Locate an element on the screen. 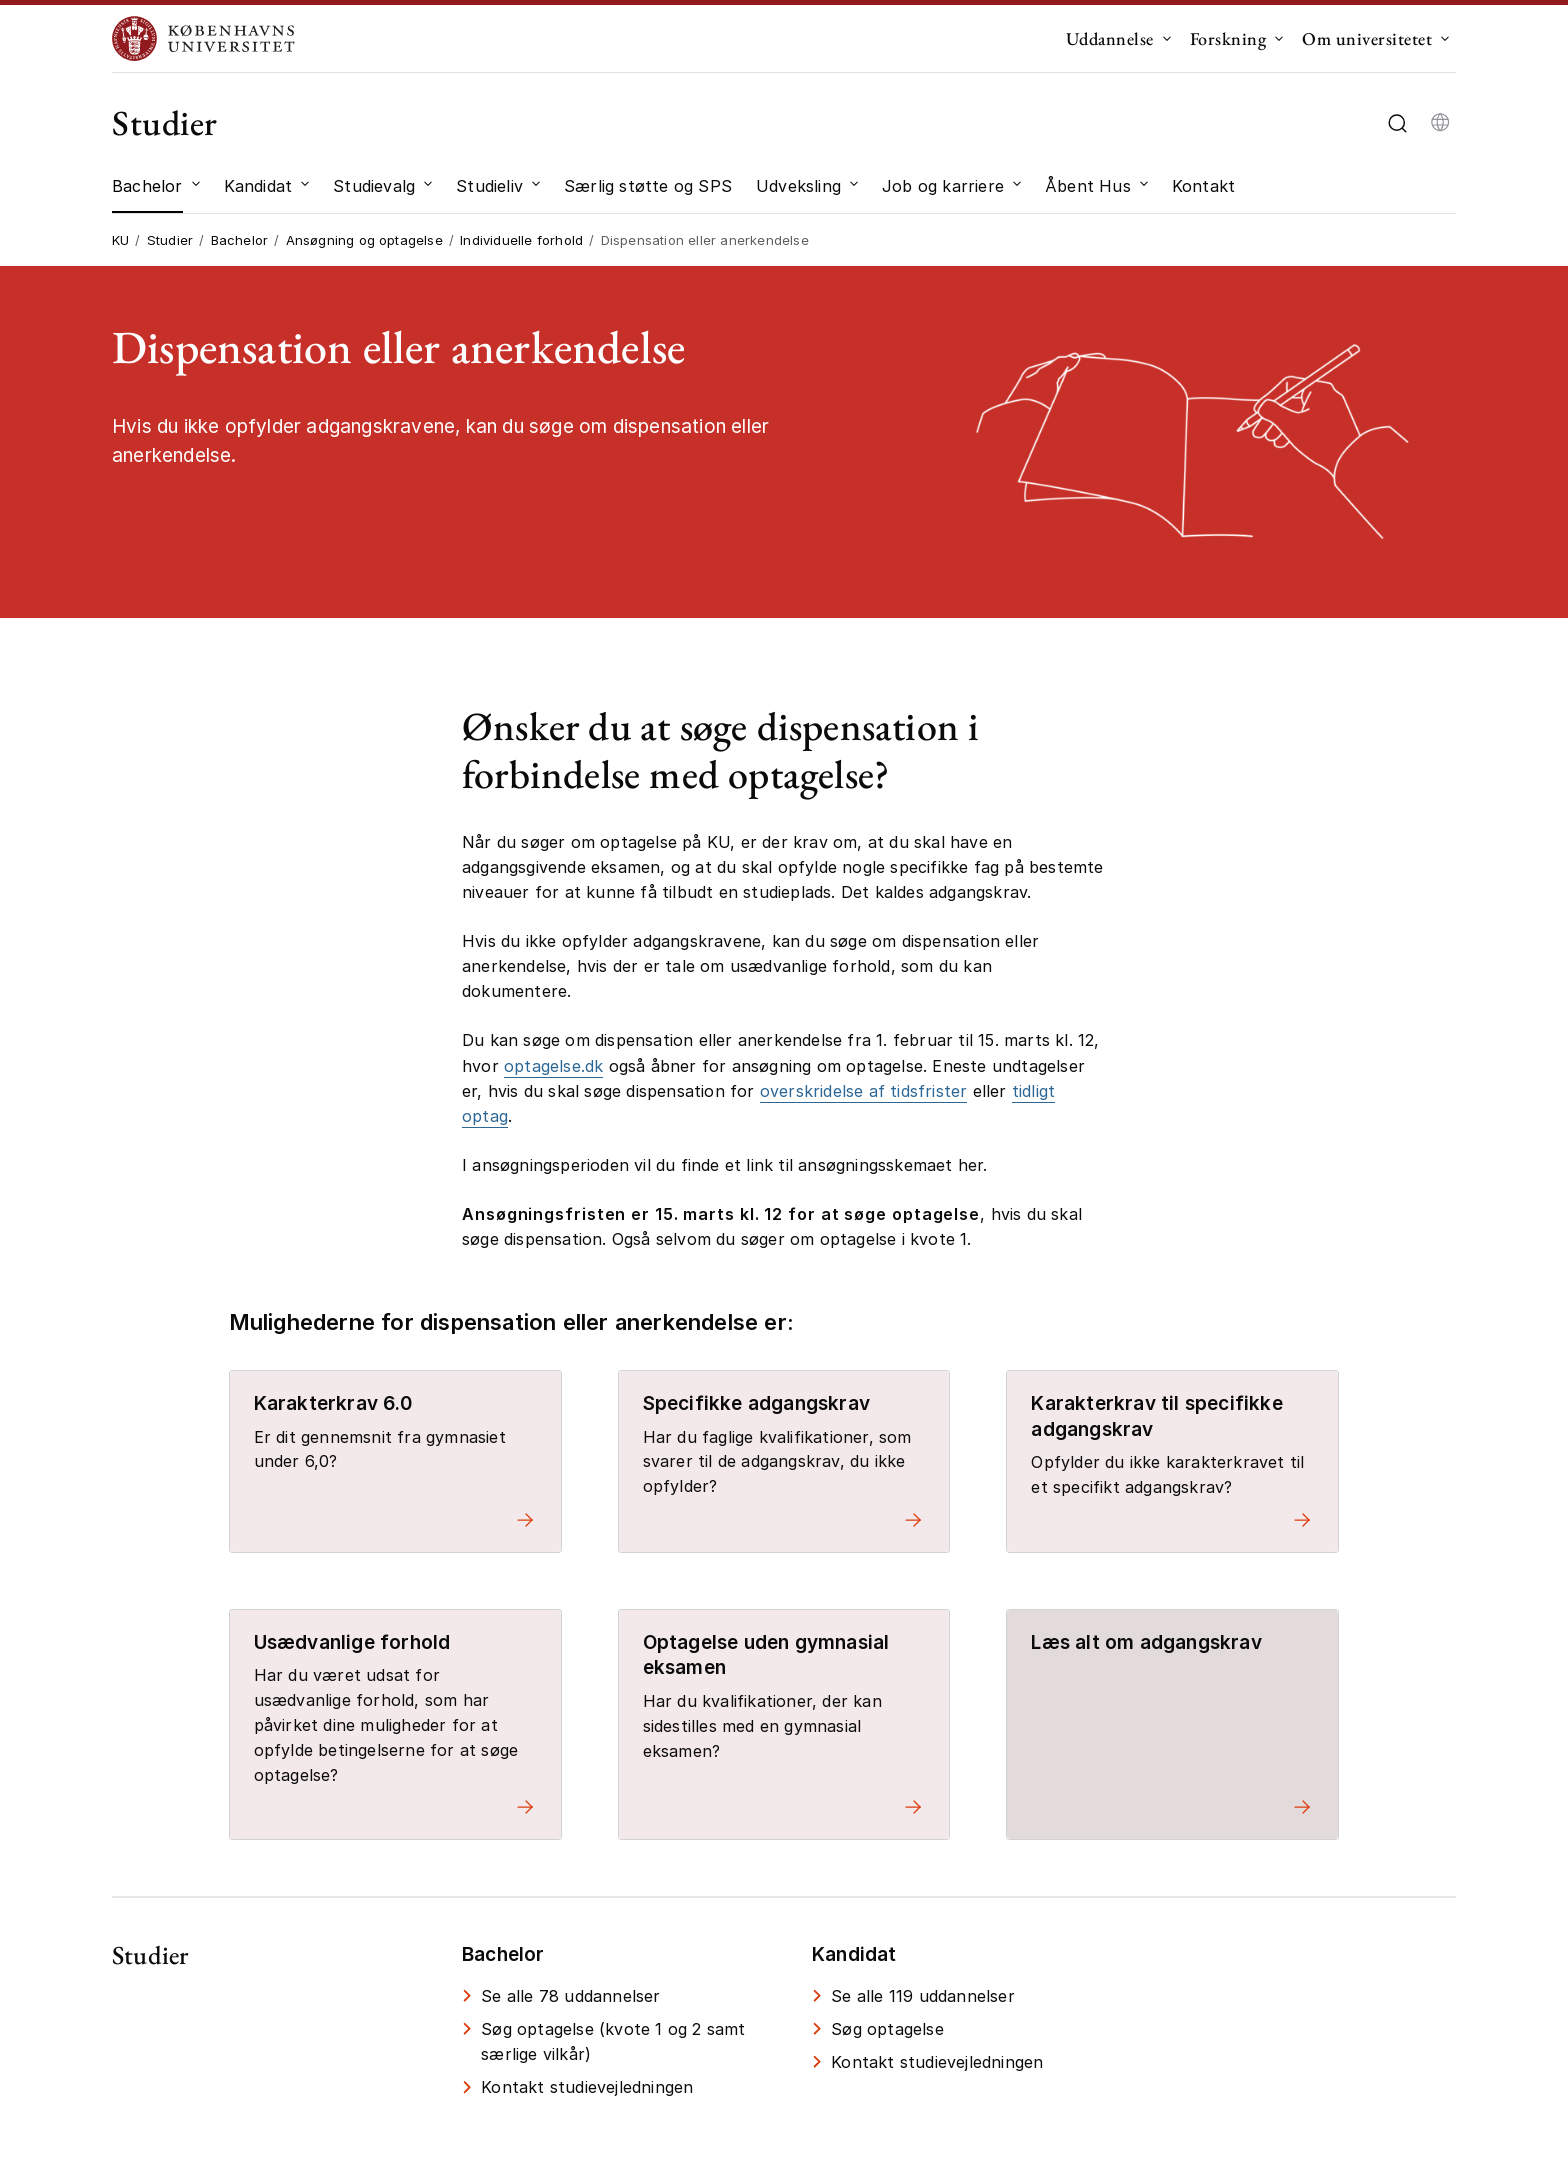 This screenshot has height=2172, width=1568. [Logo Københavns Universitet] is located at coordinates (208, 38).